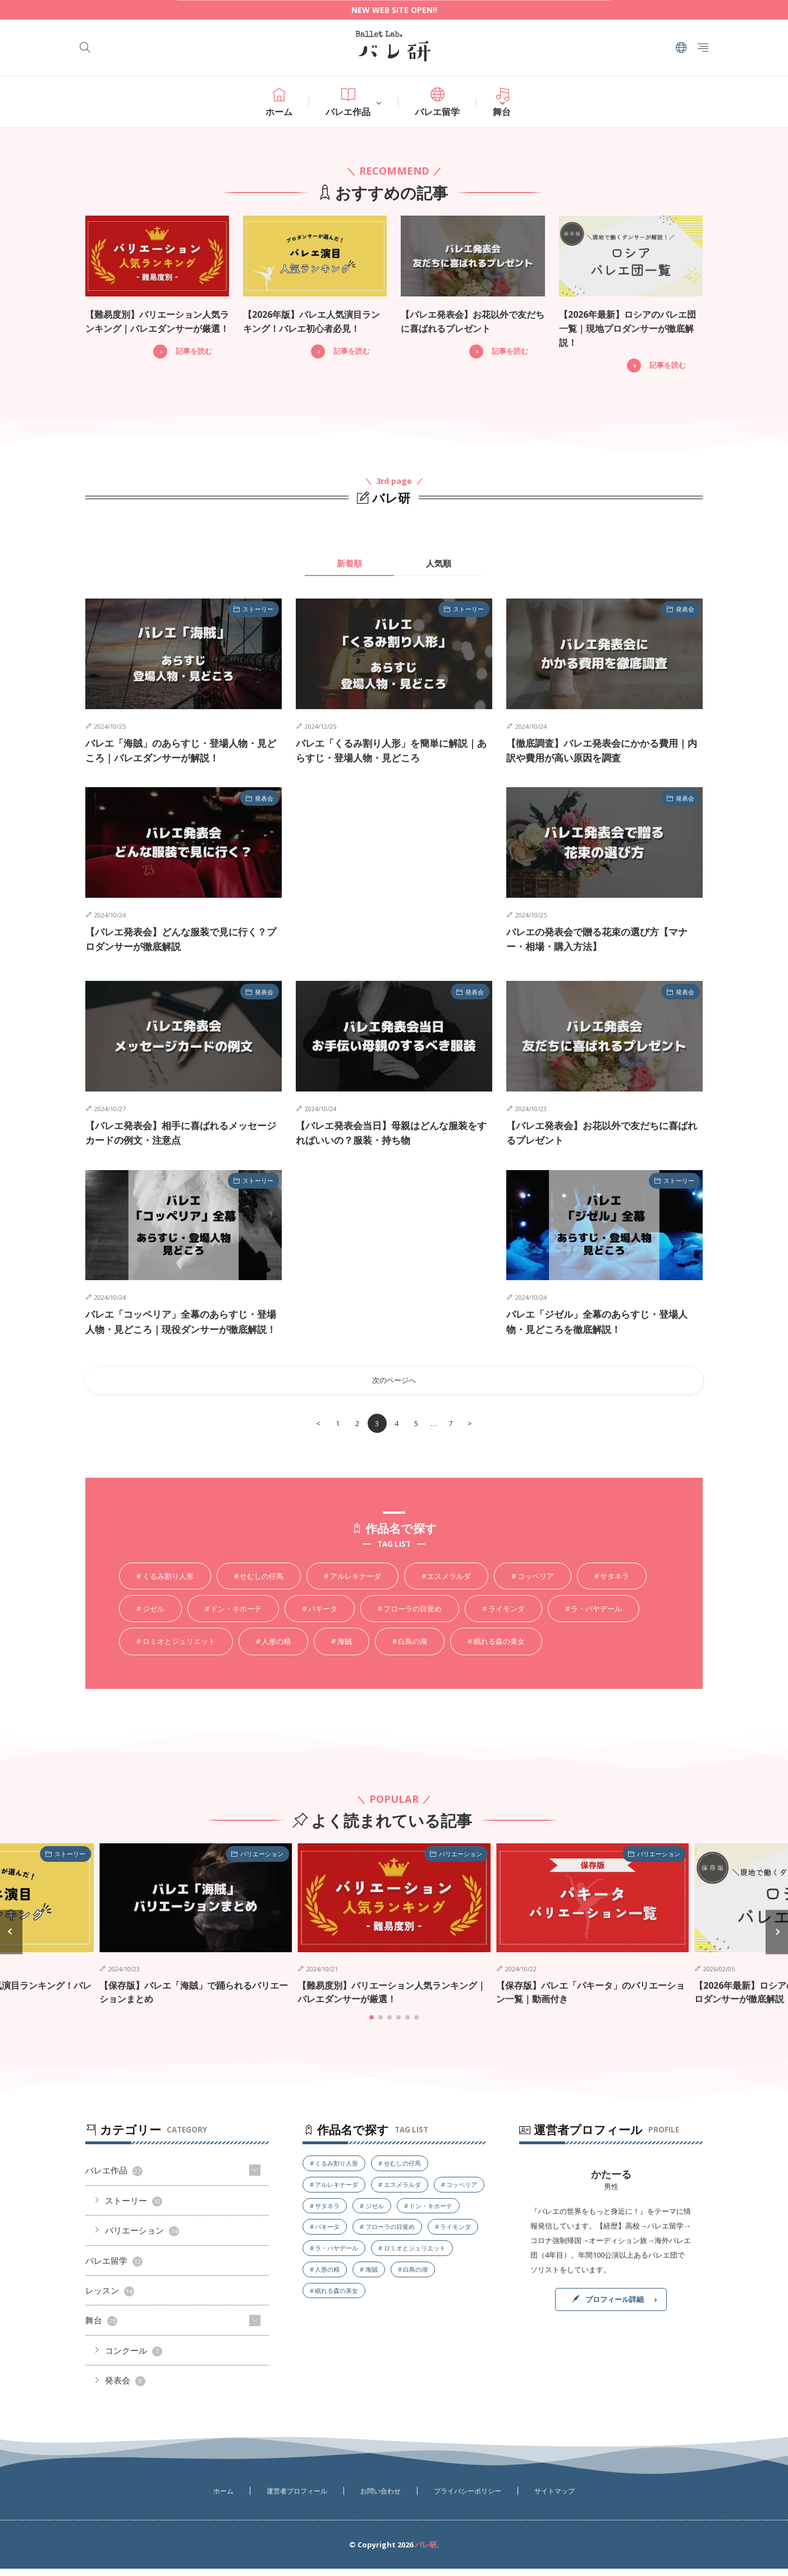 This screenshot has width=788, height=2576. Describe the element at coordinates (502, 103) in the screenshot. I see `舞台` at that location.